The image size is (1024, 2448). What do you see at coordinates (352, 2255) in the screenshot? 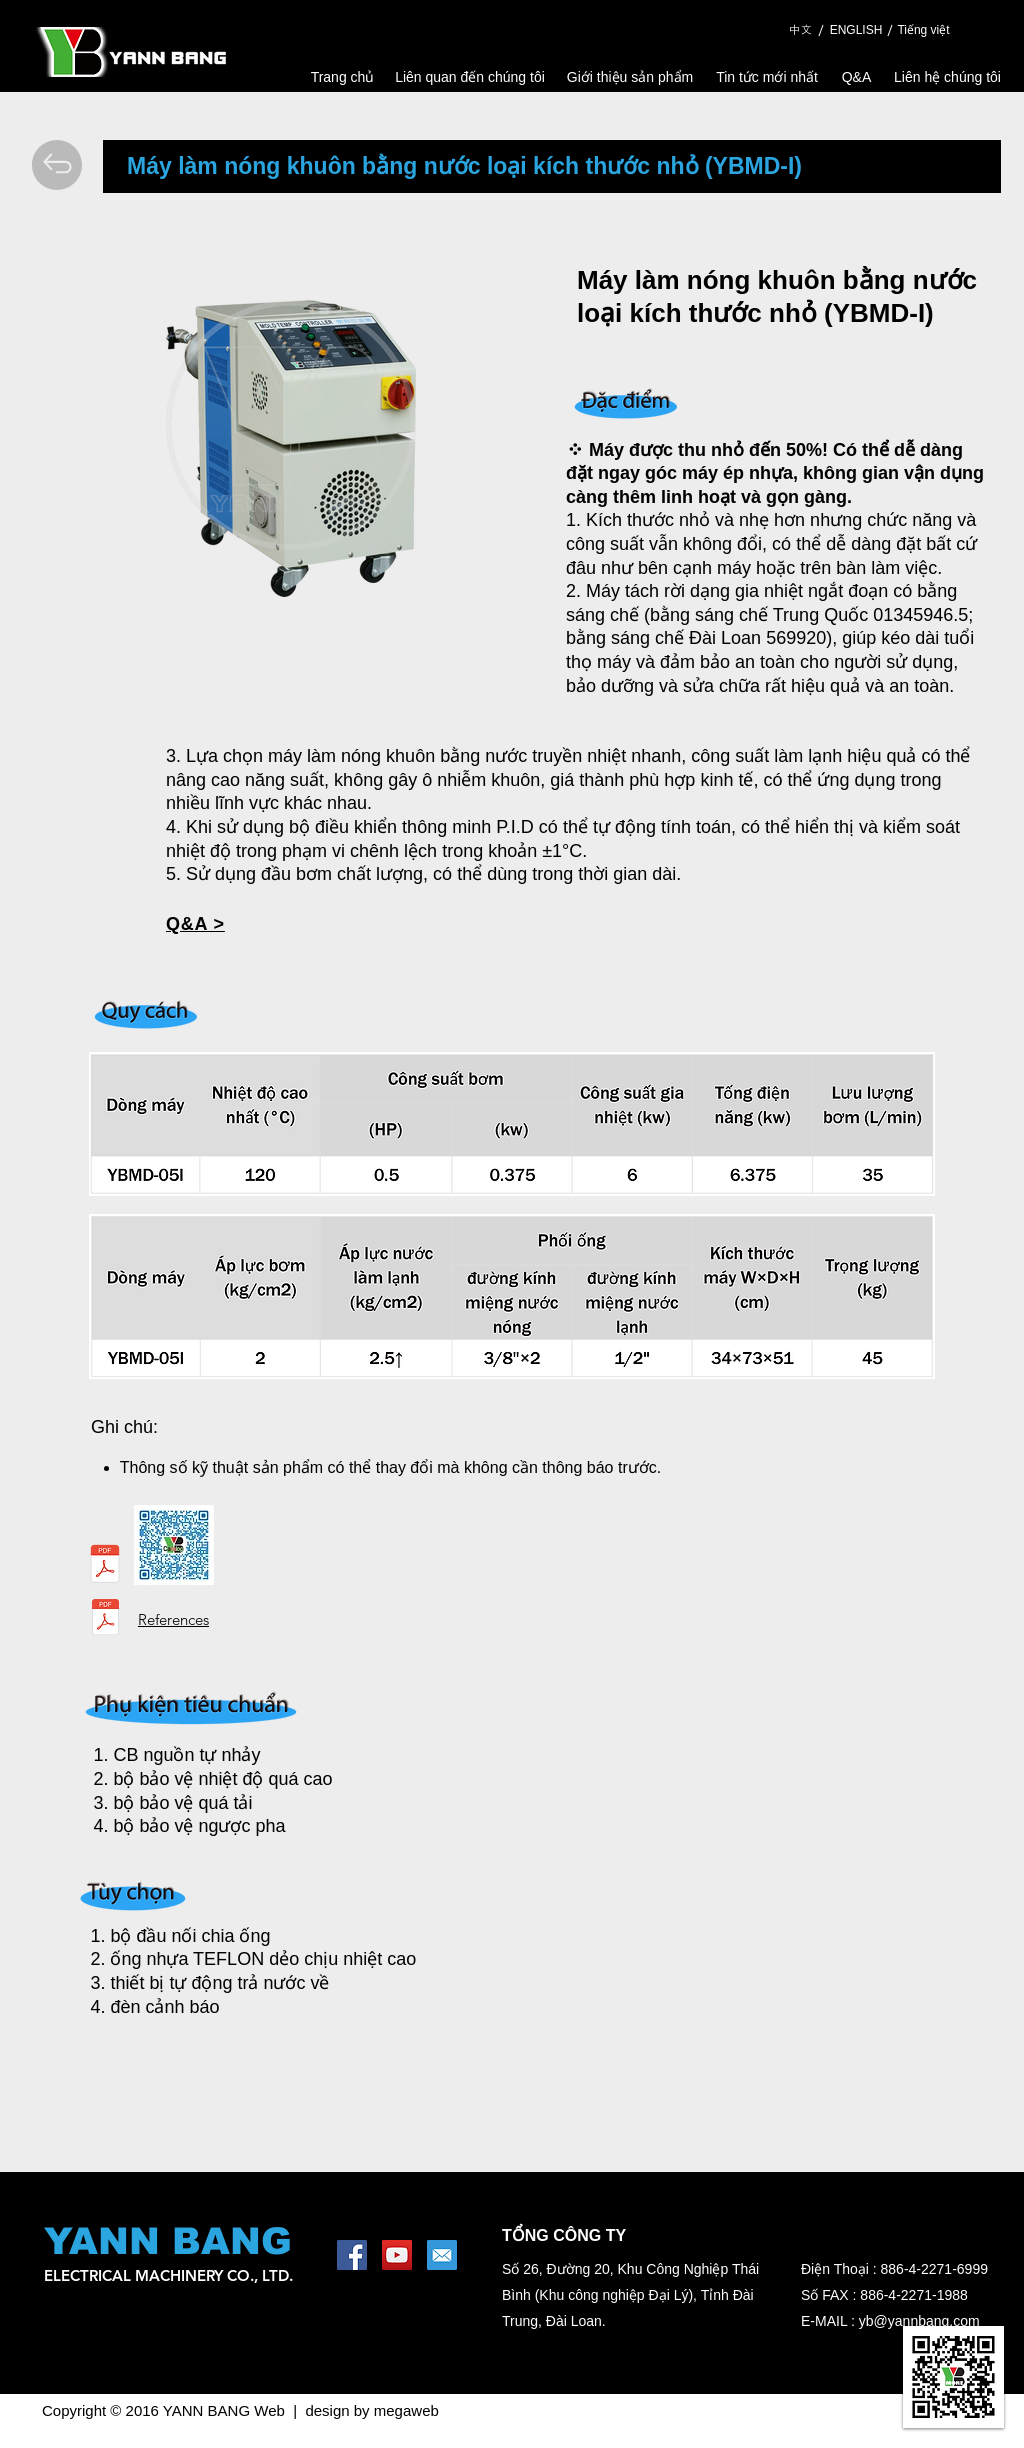
I see `[Facebook Social Icon]` at bounding box center [352, 2255].